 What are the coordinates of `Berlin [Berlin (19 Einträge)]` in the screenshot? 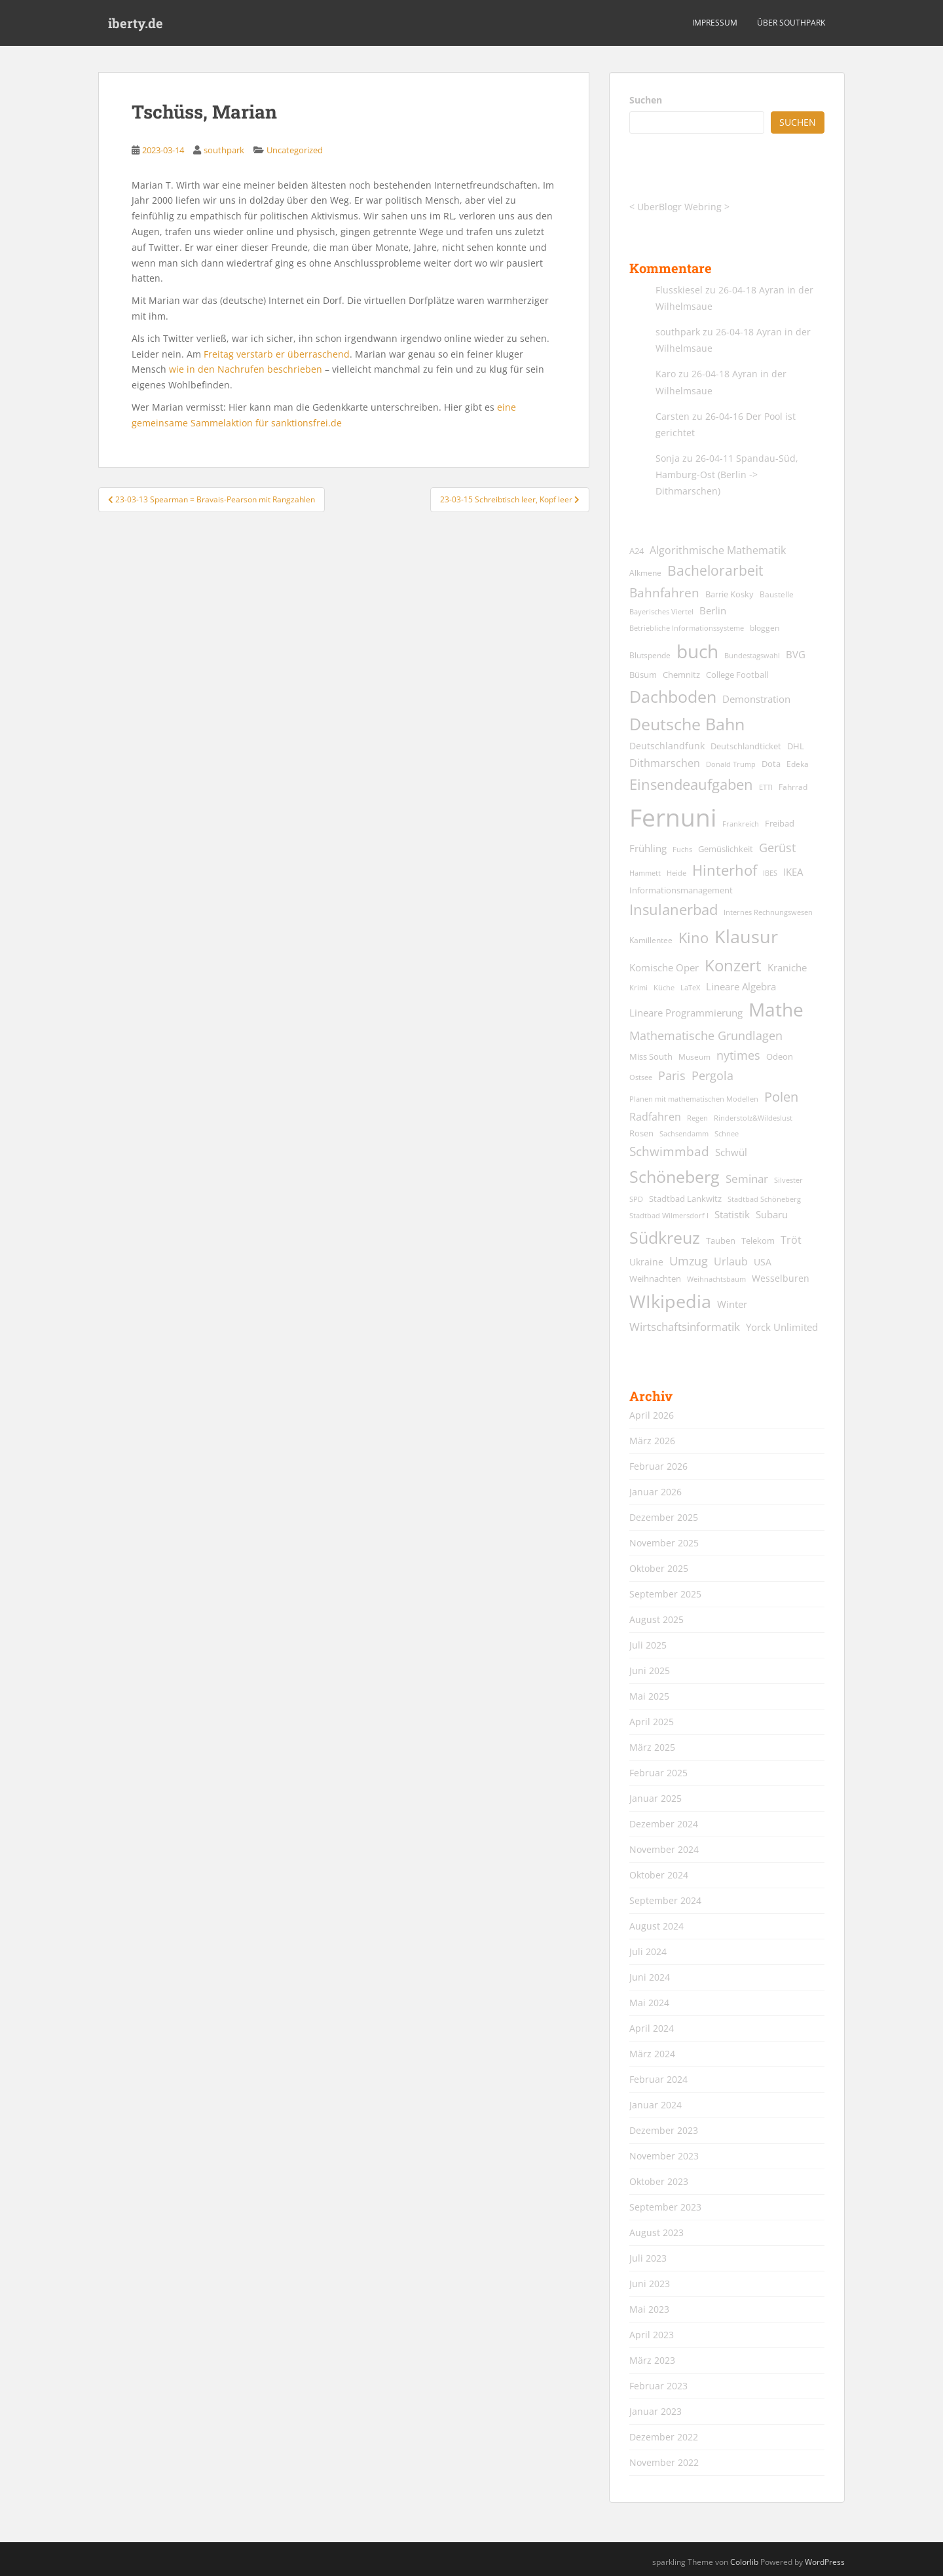 It's located at (712, 610).